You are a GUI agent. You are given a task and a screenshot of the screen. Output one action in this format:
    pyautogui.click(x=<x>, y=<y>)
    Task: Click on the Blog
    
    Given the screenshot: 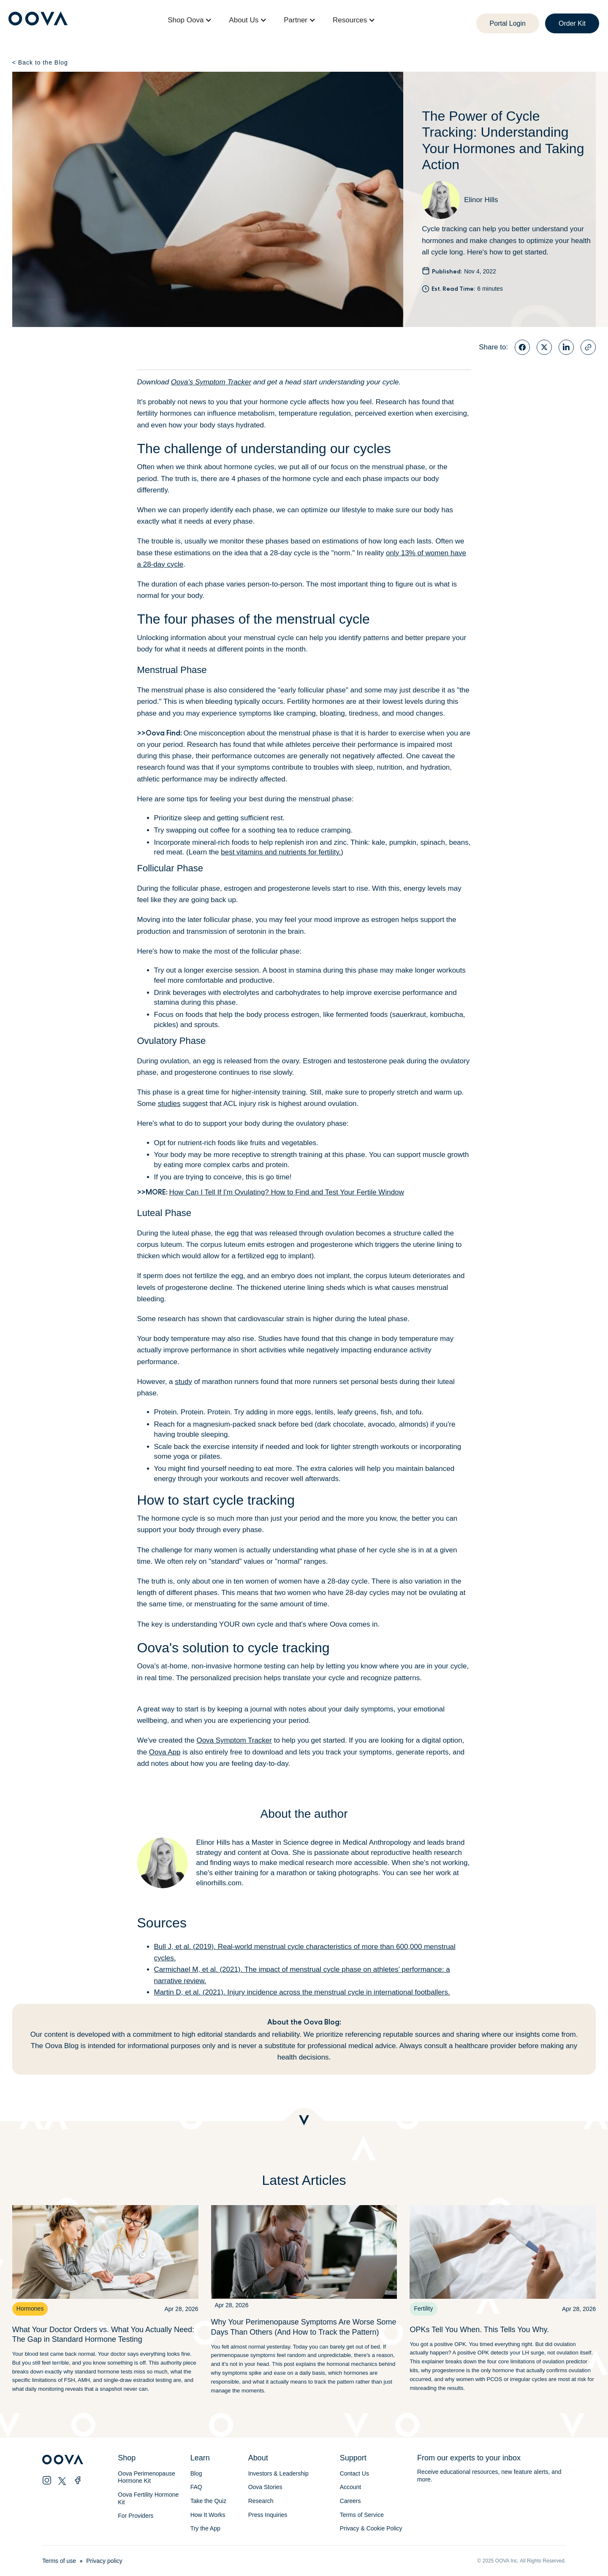 What is the action you would take?
    pyautogui.click(x=196, y=2473)
    